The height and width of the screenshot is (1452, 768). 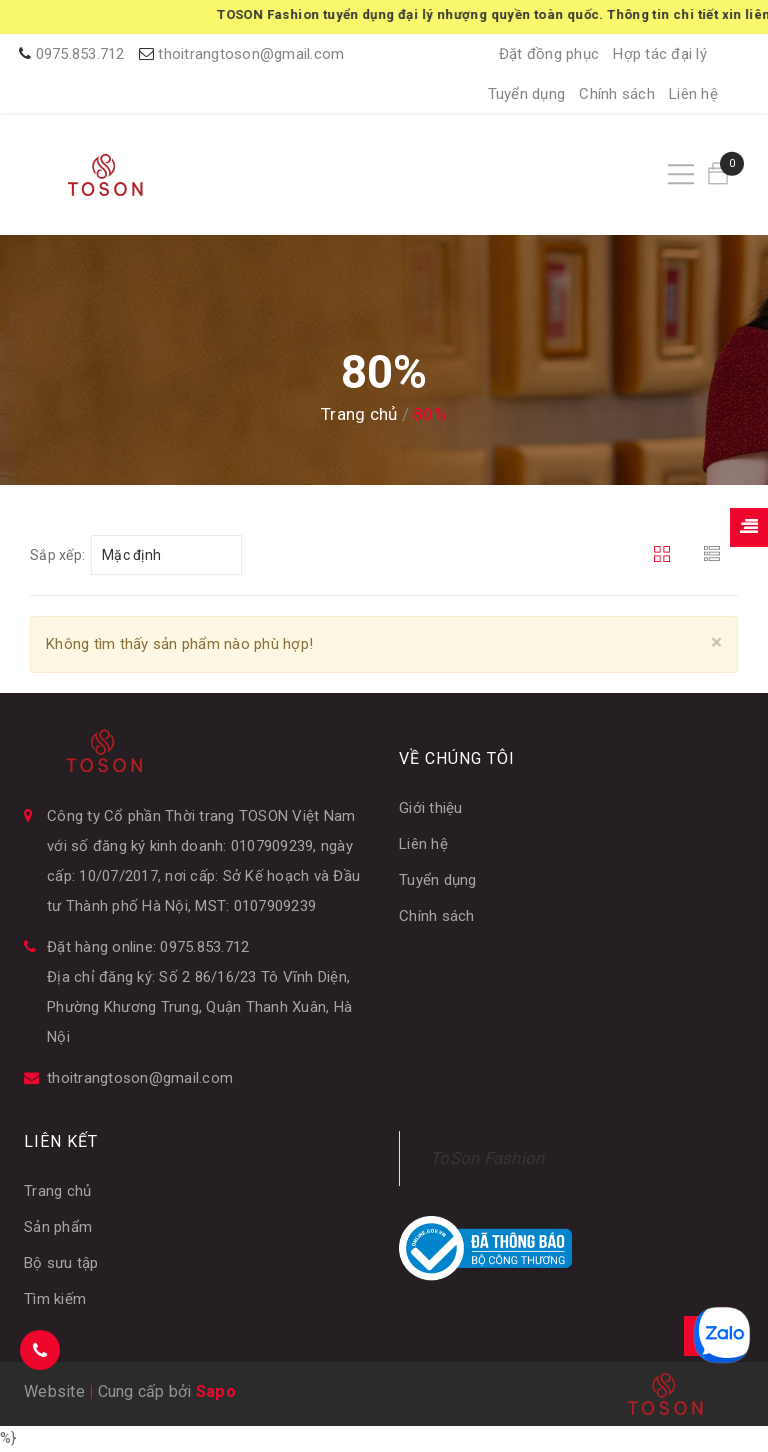 I want to click on ToSon Fashion, so click(x=487, y=1158).